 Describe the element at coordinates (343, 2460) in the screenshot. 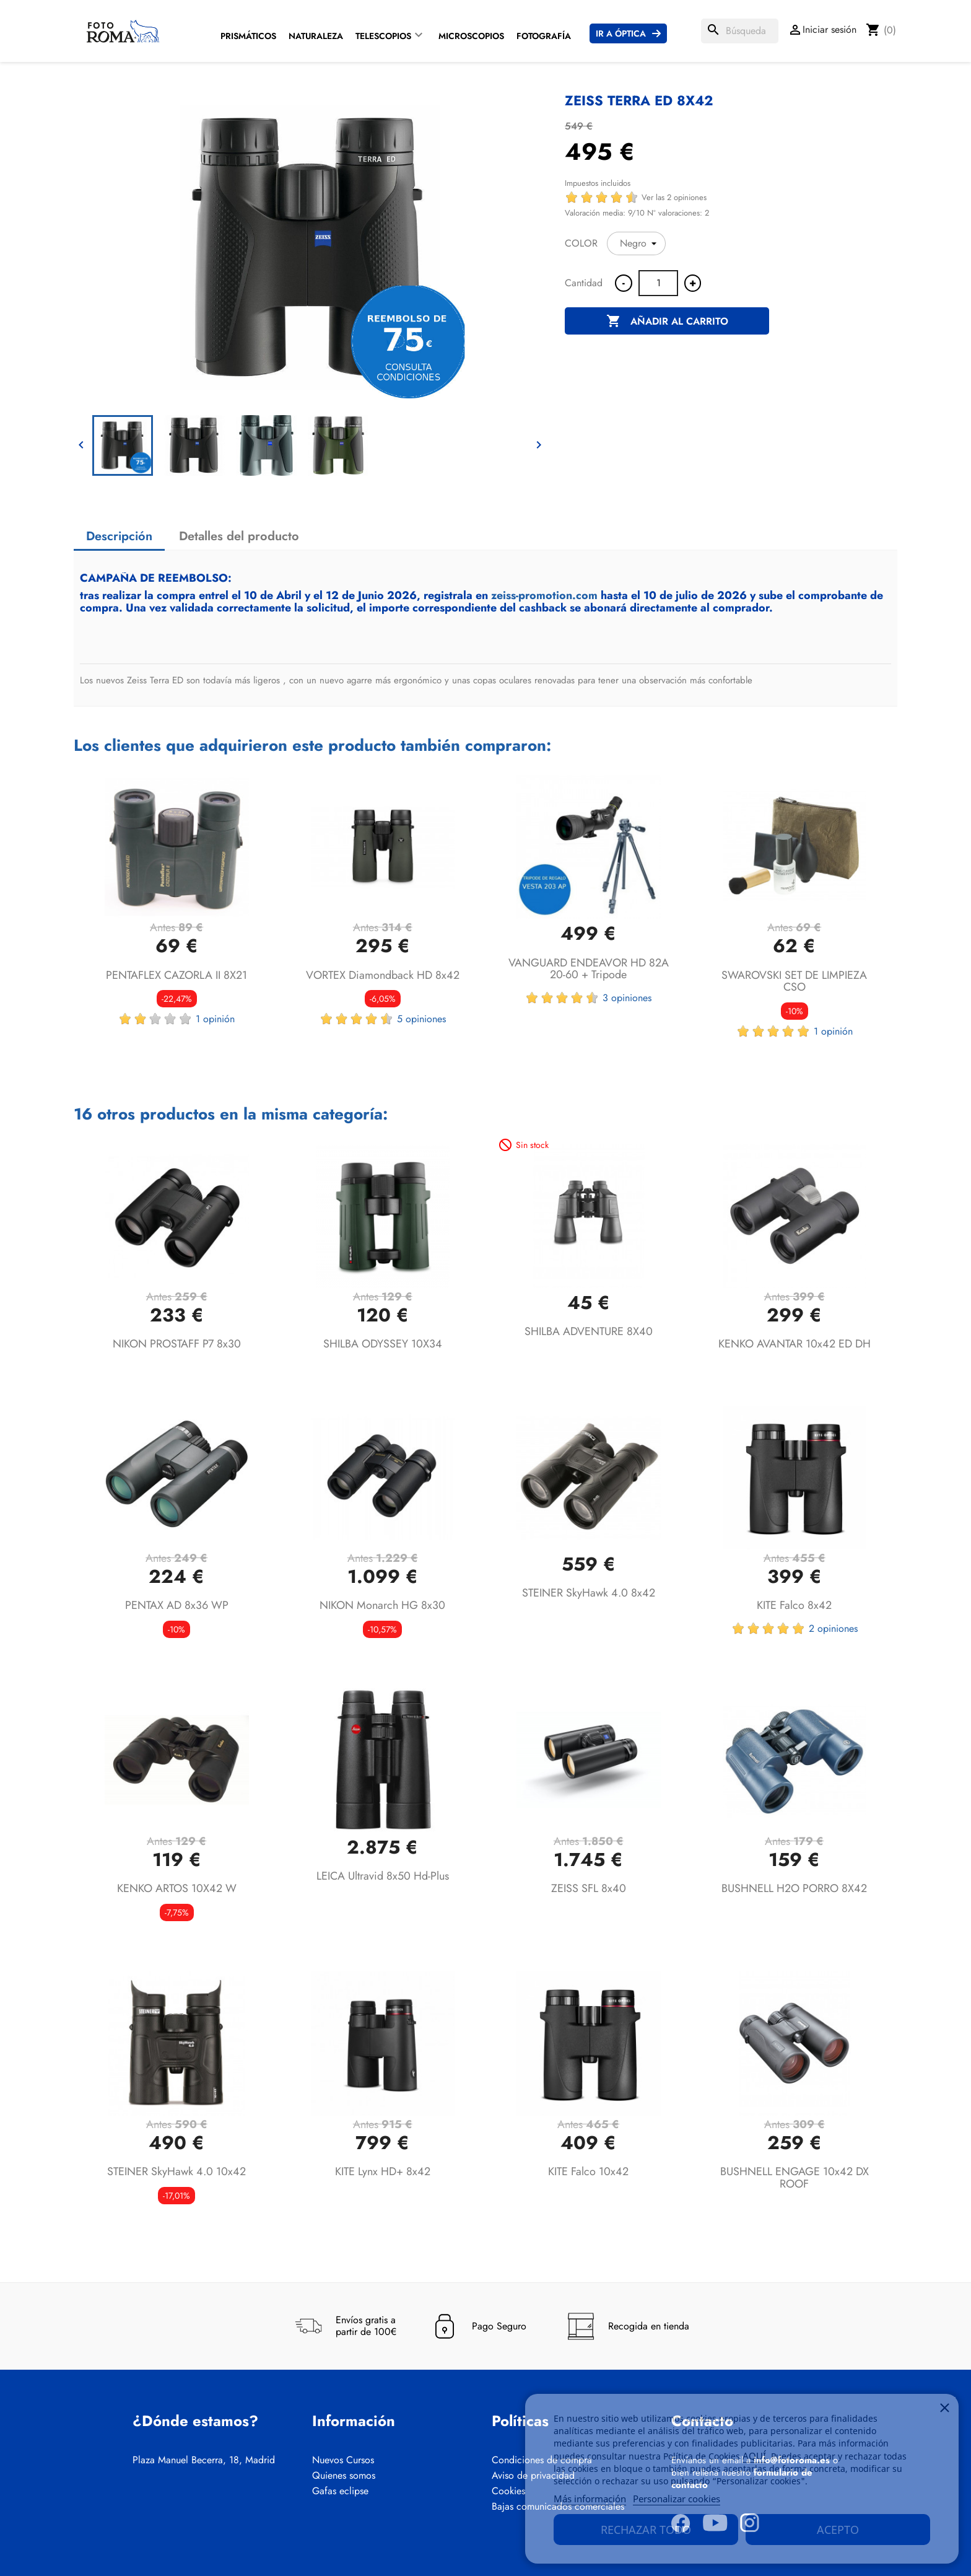

I see `Nuevos Cursos` at that location.